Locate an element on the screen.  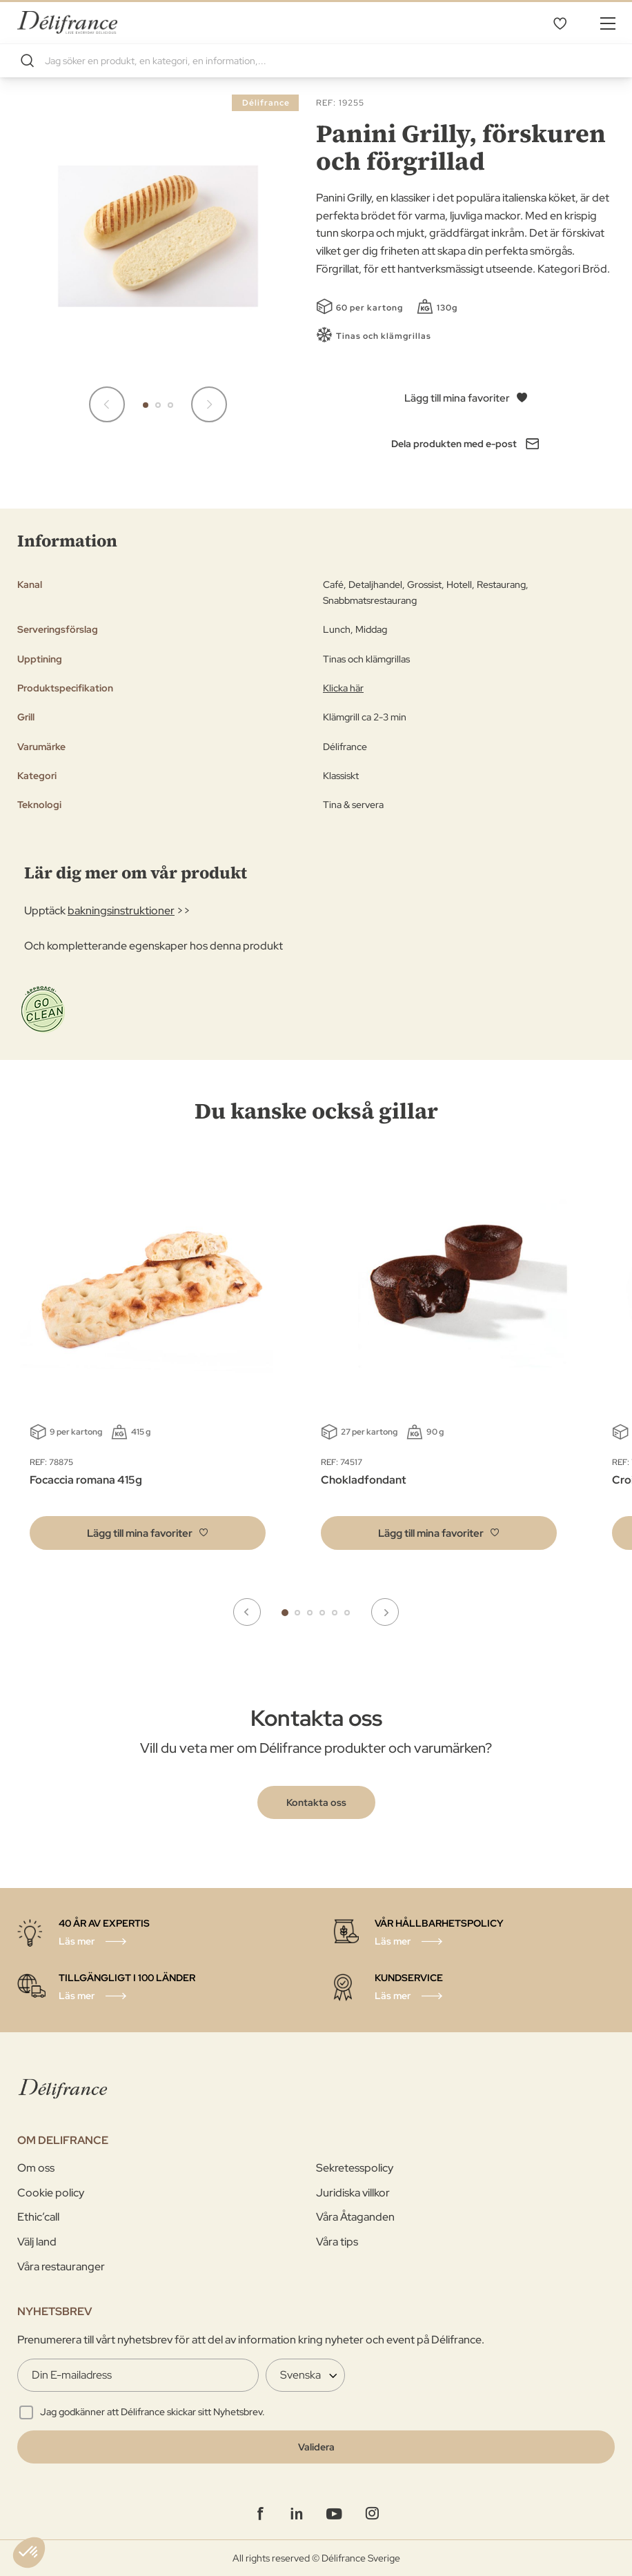
Välj land is located at coordinates (37, 2241).